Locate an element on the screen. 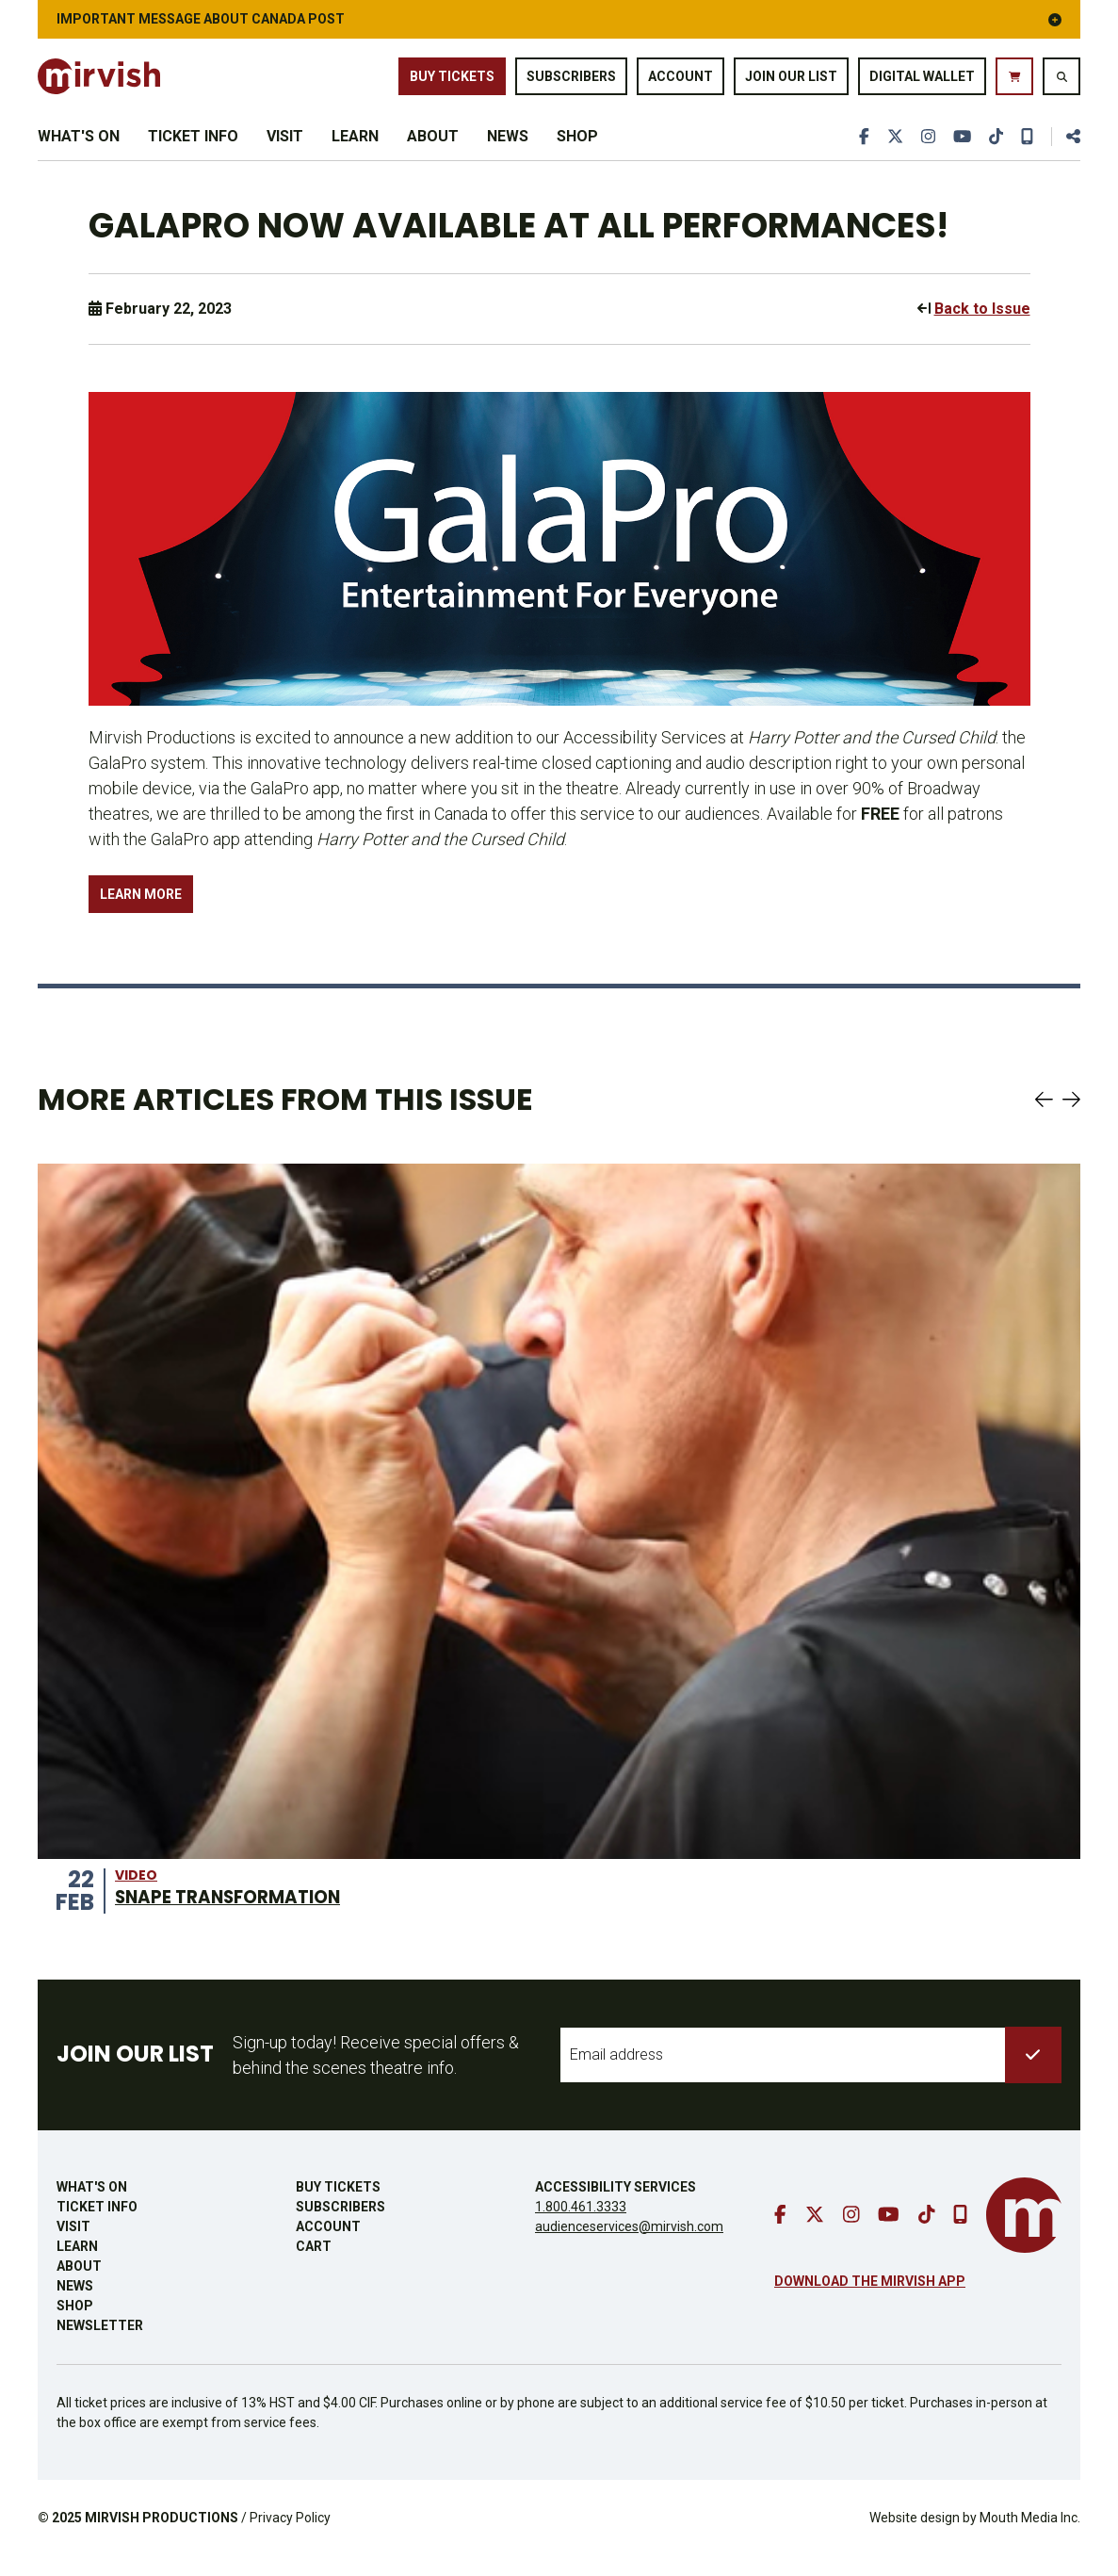 Image resolution: width=1118 pixels, height=2576 pixels. Newsletter is located at coordinates (100, 2345).